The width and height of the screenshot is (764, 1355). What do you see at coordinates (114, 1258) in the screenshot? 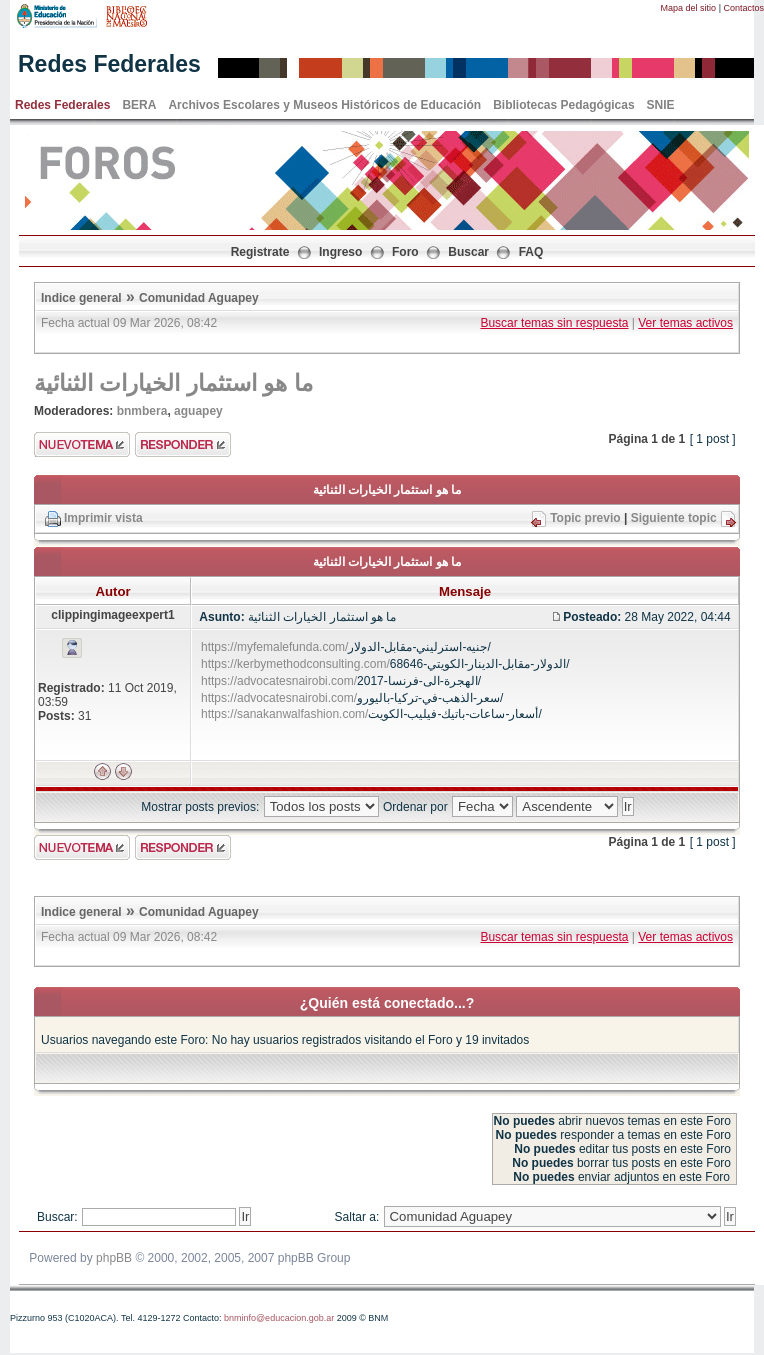
I see `phpBB` at bounding box center [114, 1258].